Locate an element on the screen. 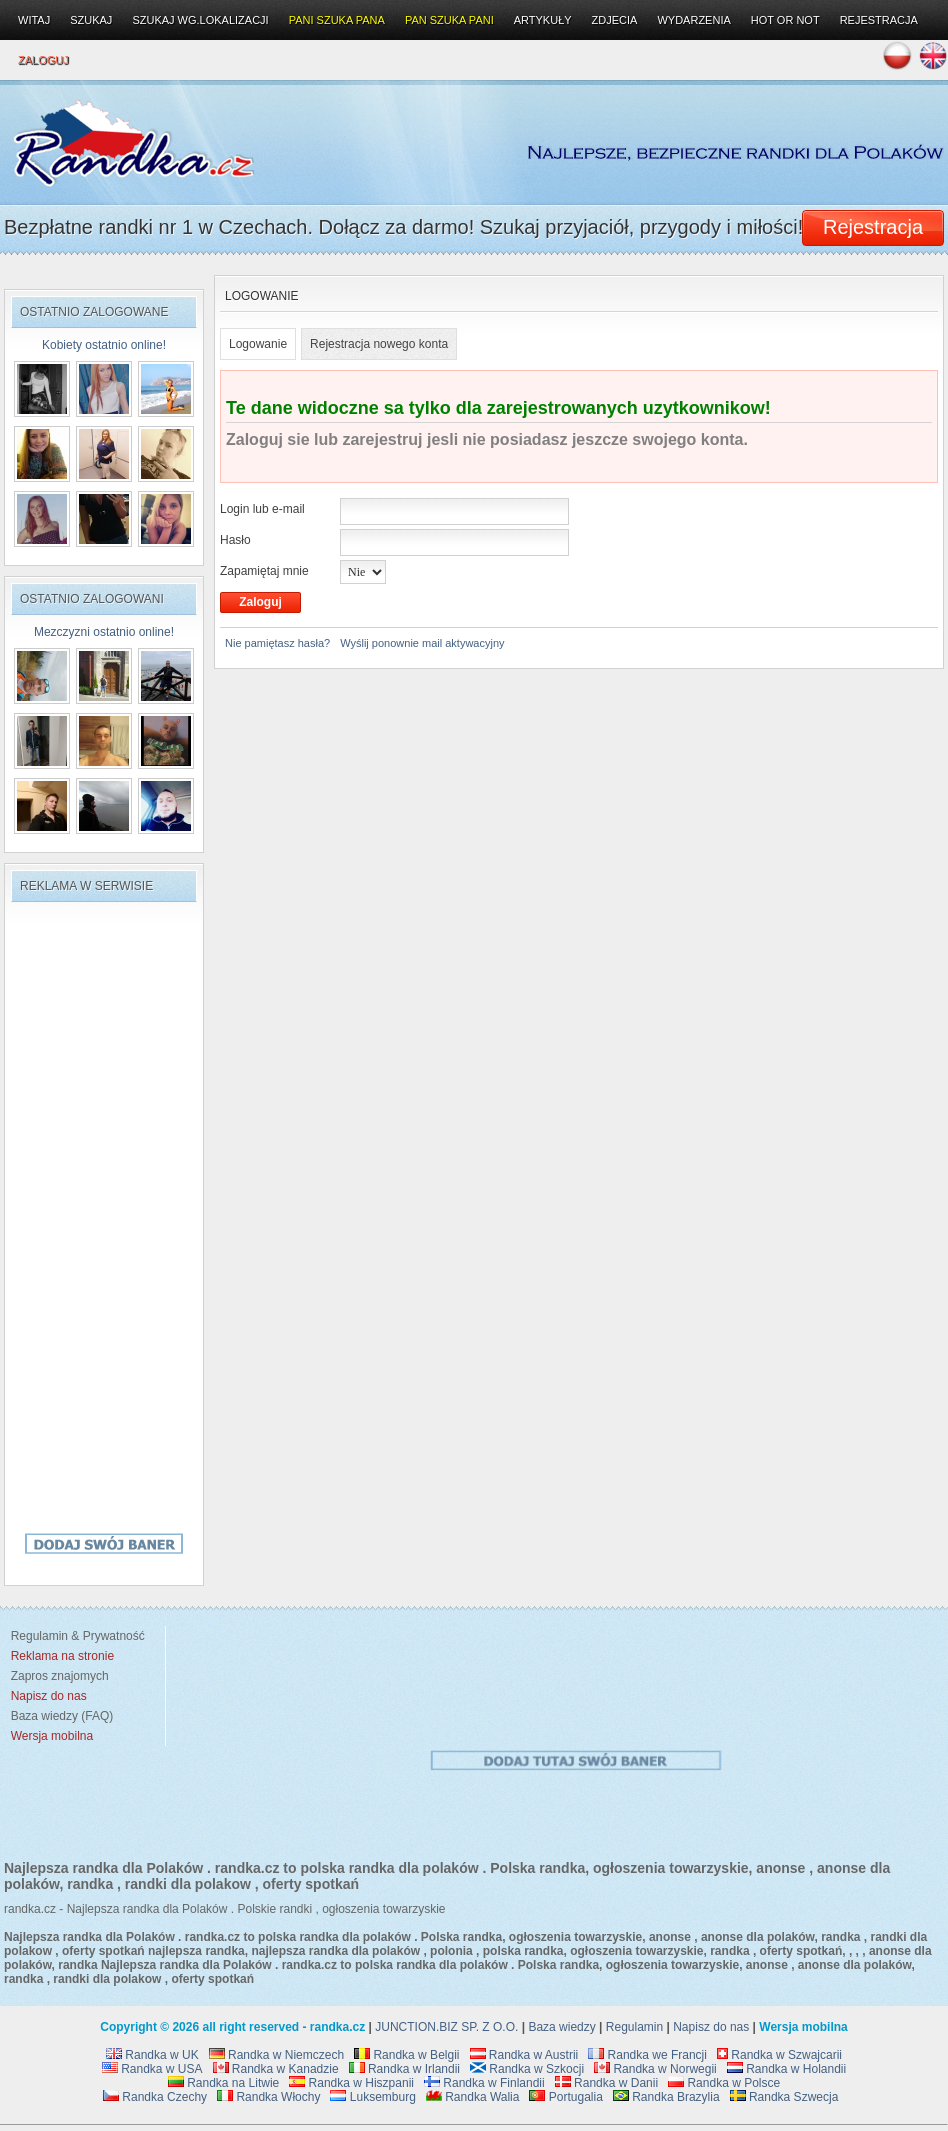 Image resolution: width=948 pixels, height=2131 pixels. Hasło is located at coordinates (235, 540).